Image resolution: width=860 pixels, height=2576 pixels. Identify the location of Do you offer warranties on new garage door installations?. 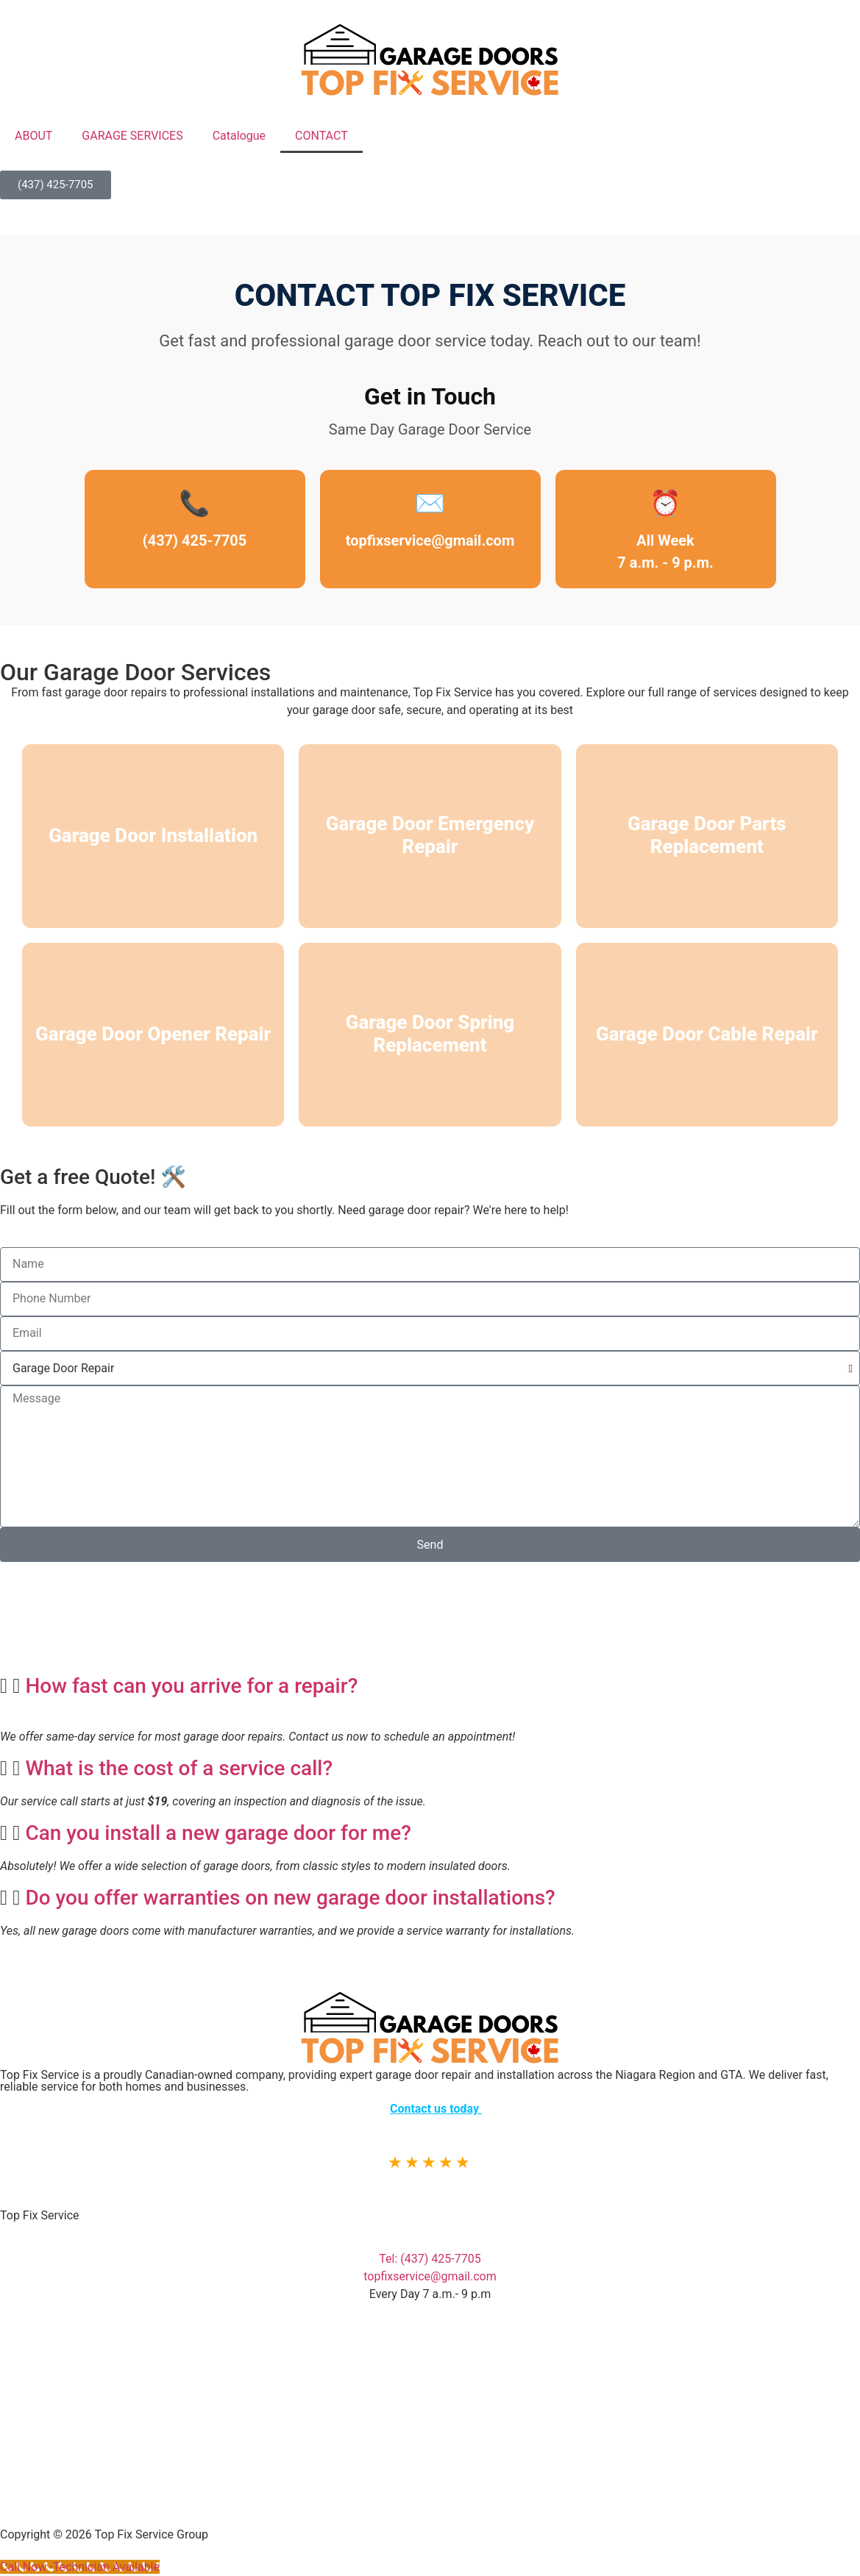
(290, 1897).